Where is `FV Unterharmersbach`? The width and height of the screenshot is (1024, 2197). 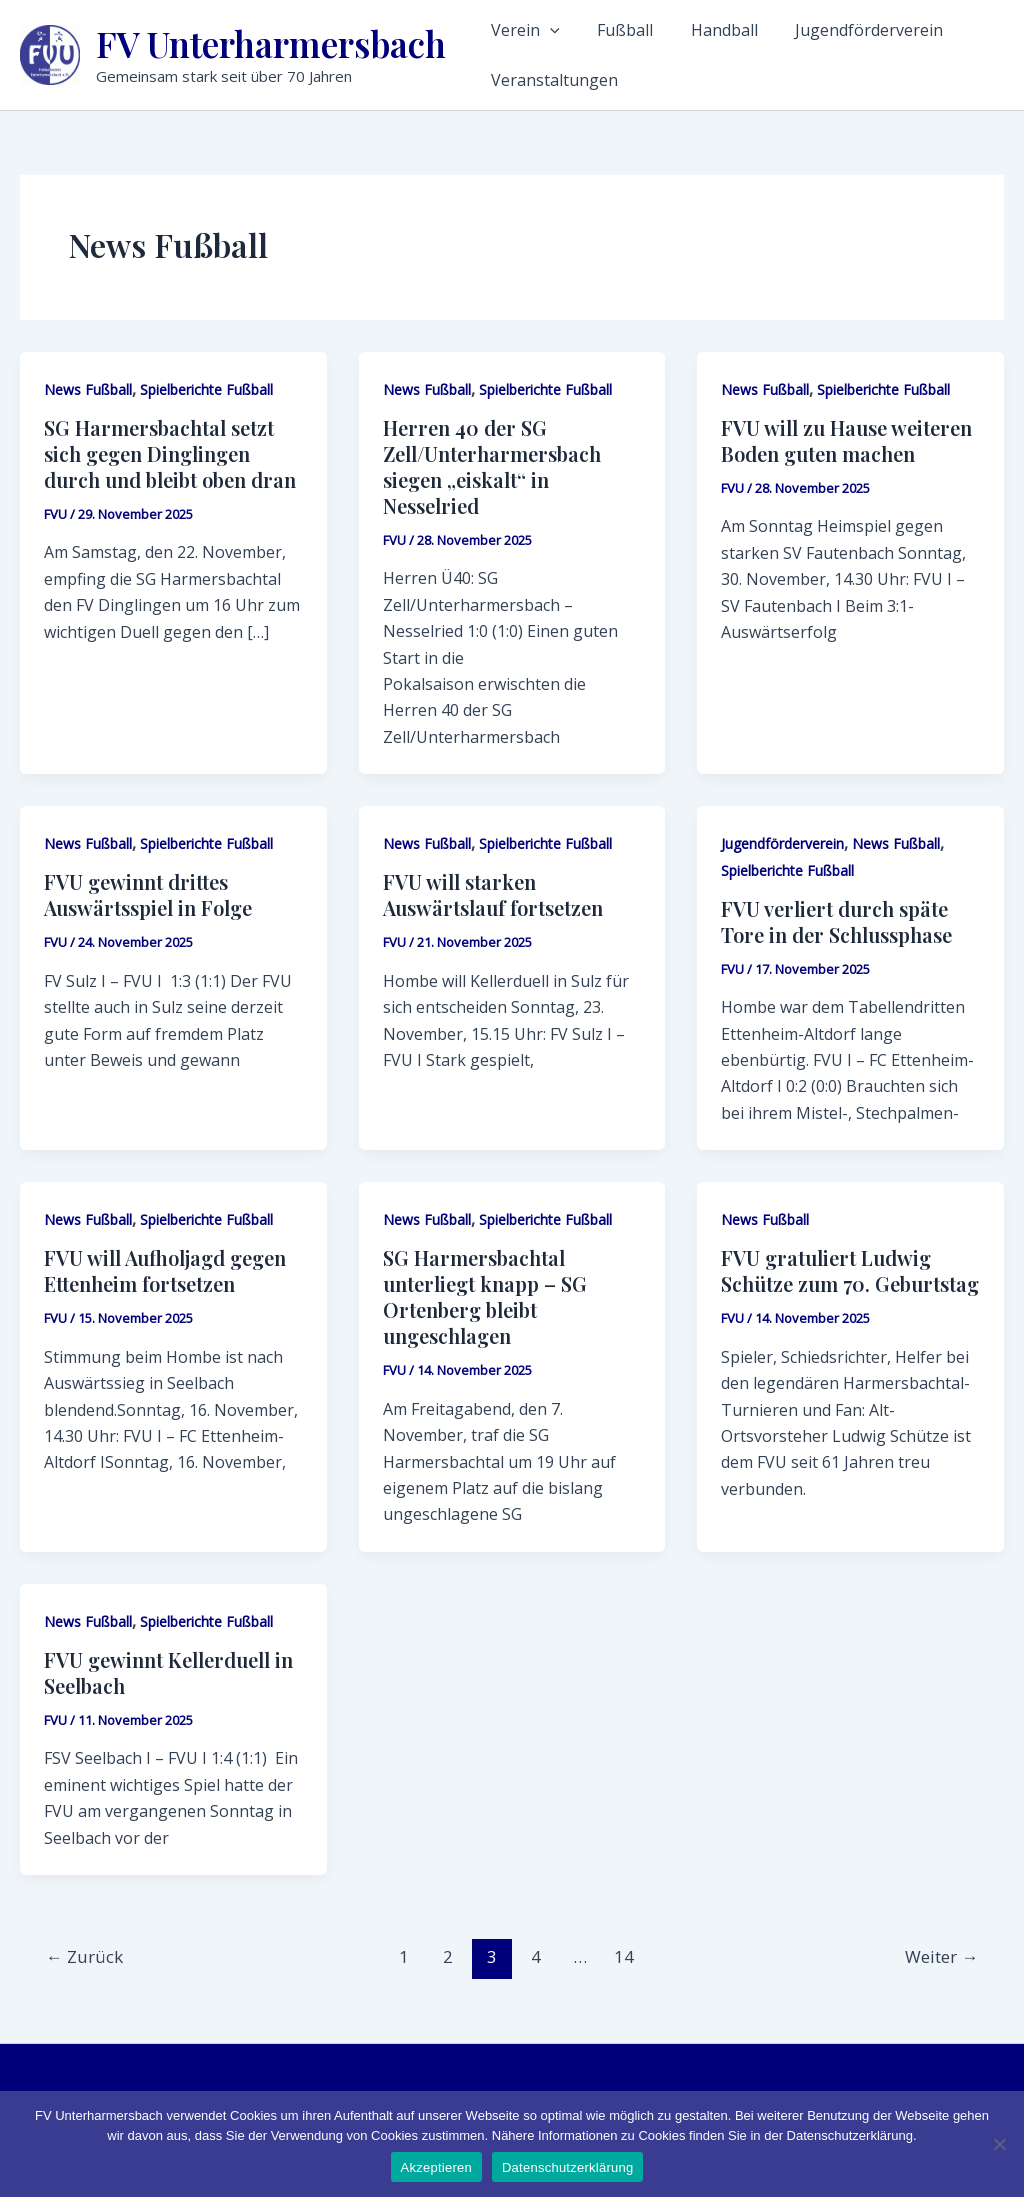 FV Unterharmersbach is located at coordinates (271, 43).